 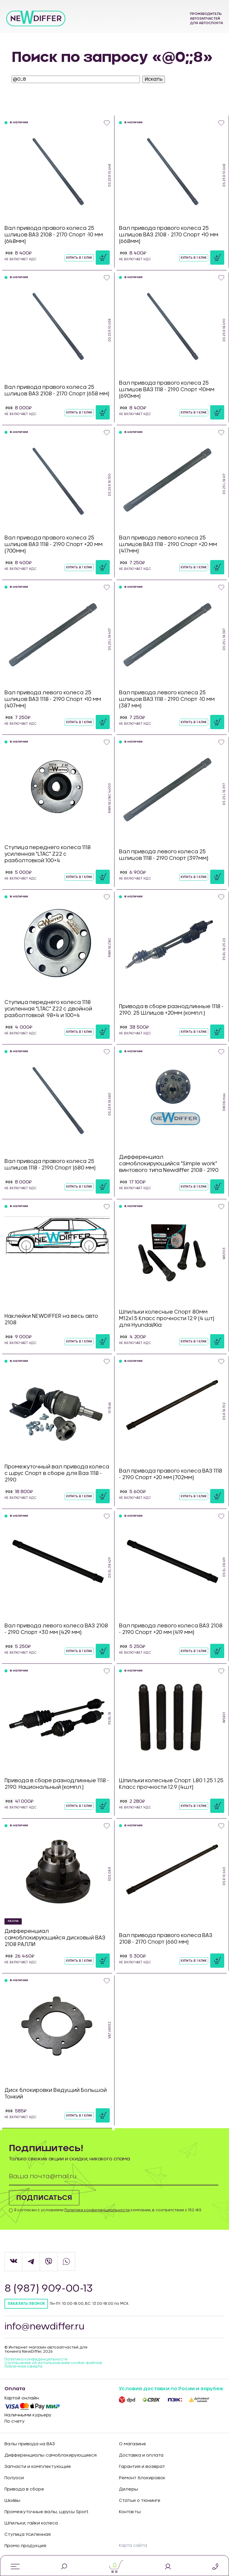 What do you see at coordinates (45, 2326) in the screenshot?
I see `info@newdiffer.ru` at bounding box center [45, 2326].